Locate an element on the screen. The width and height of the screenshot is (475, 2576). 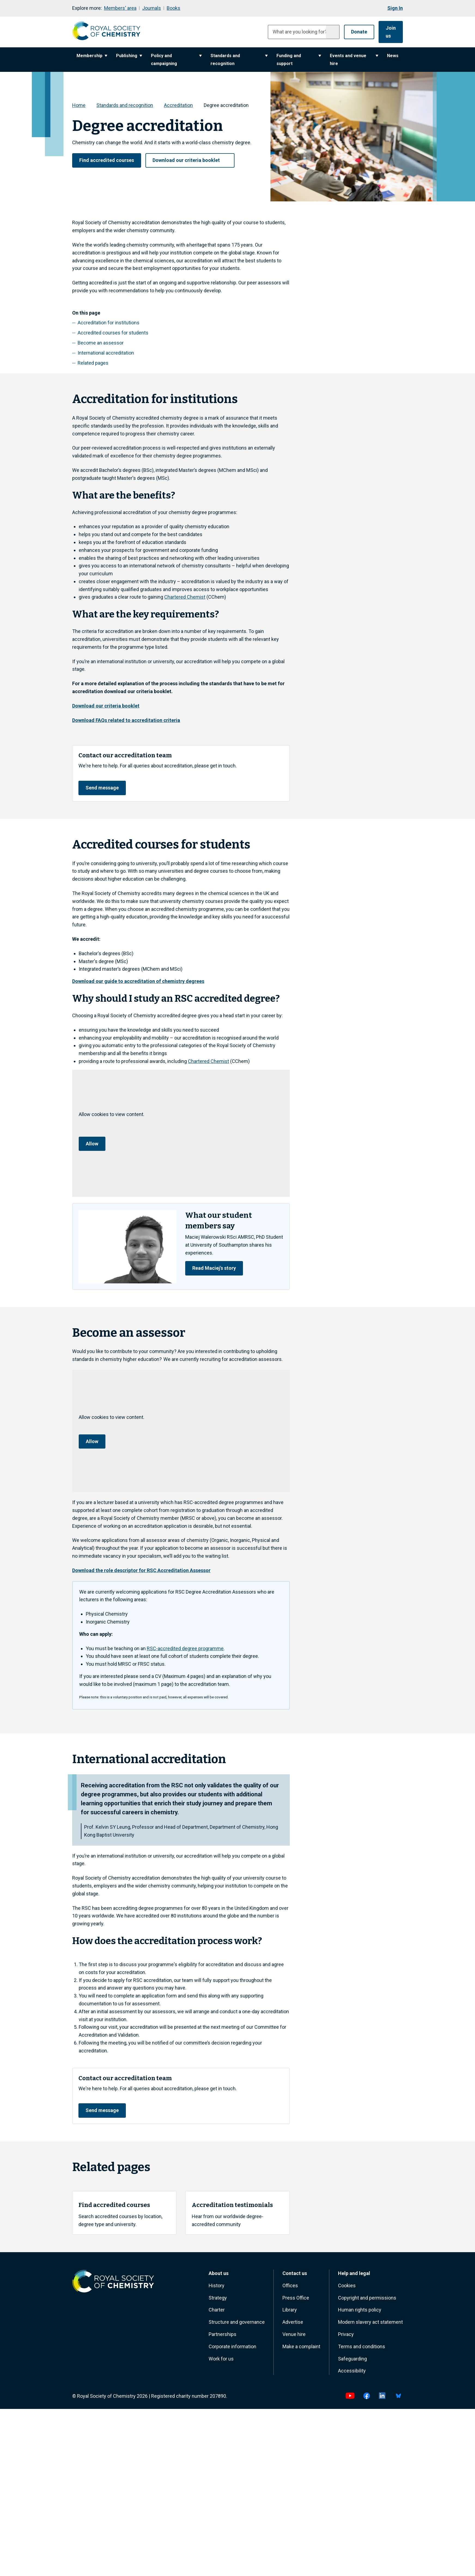
International accreditation is located at coordinates (106, 352).